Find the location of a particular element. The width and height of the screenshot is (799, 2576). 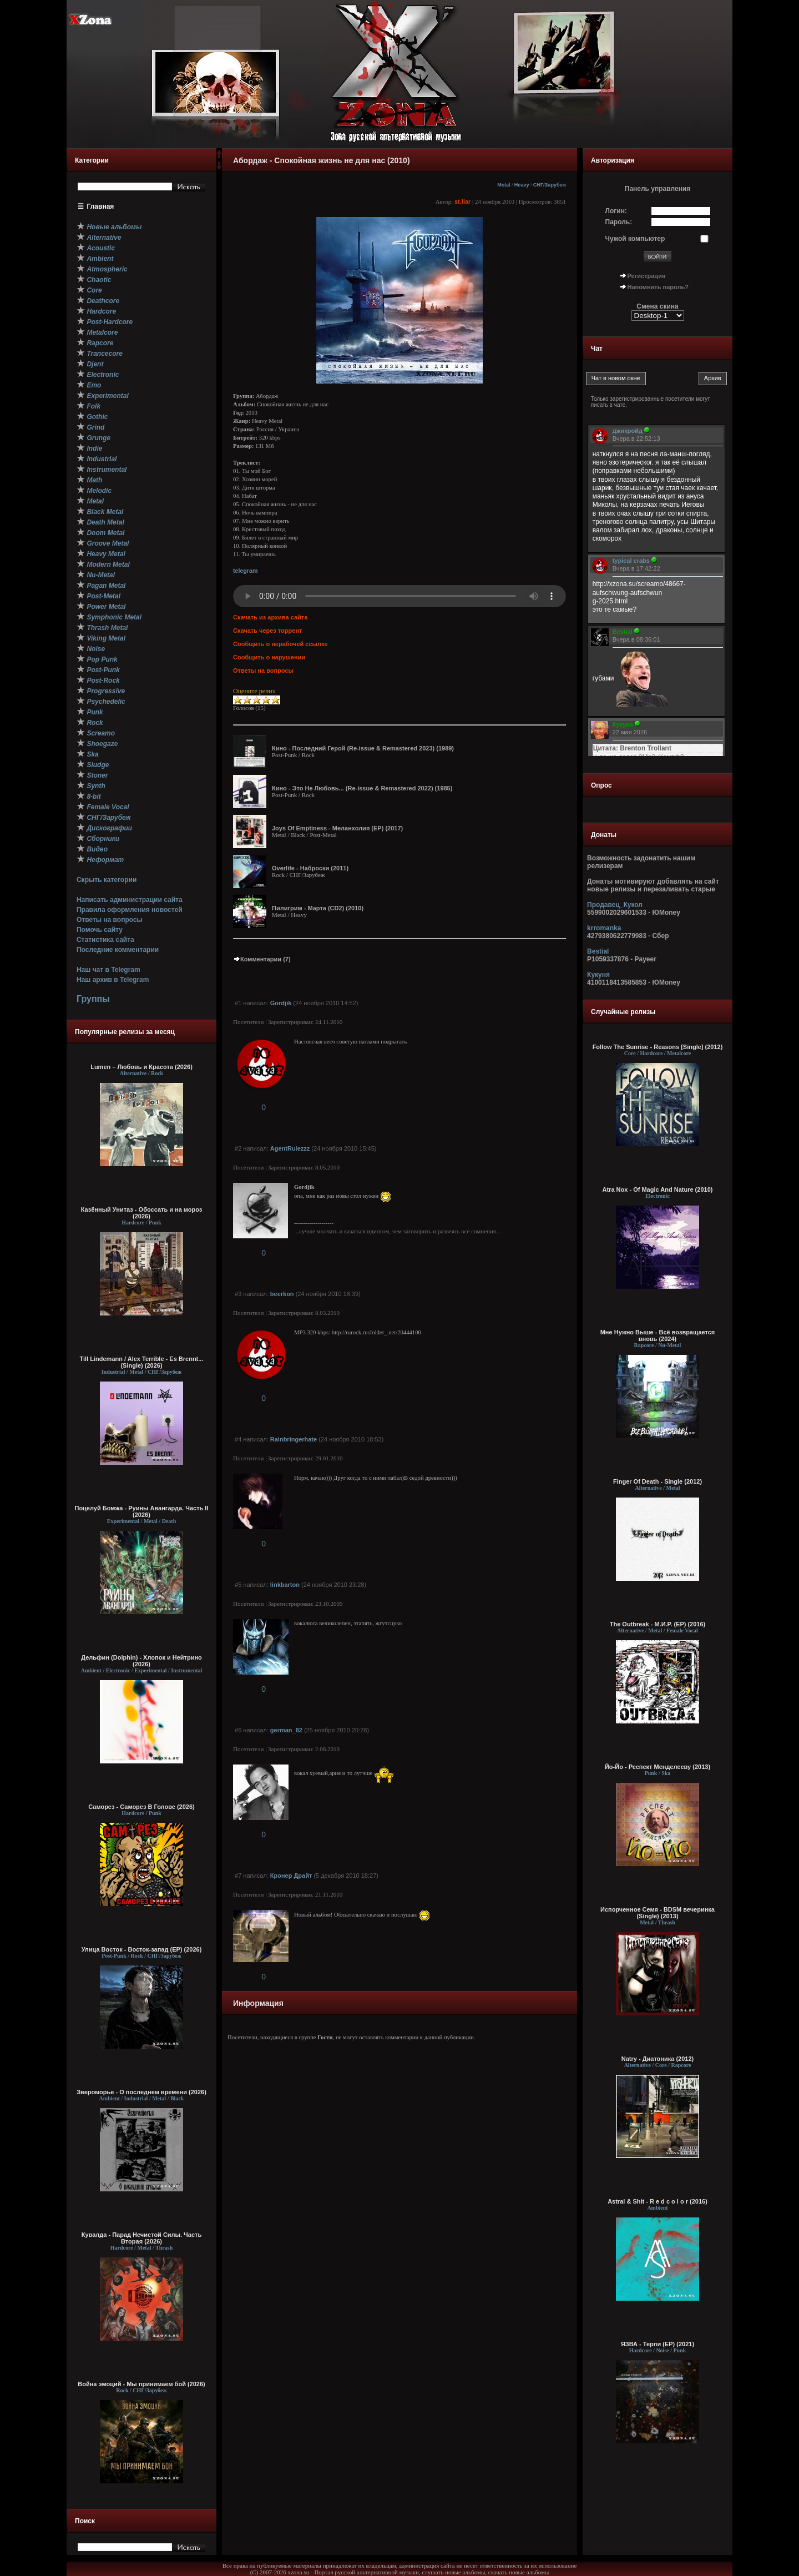

Ответы на вопросы is located at coordinates (110, 920).